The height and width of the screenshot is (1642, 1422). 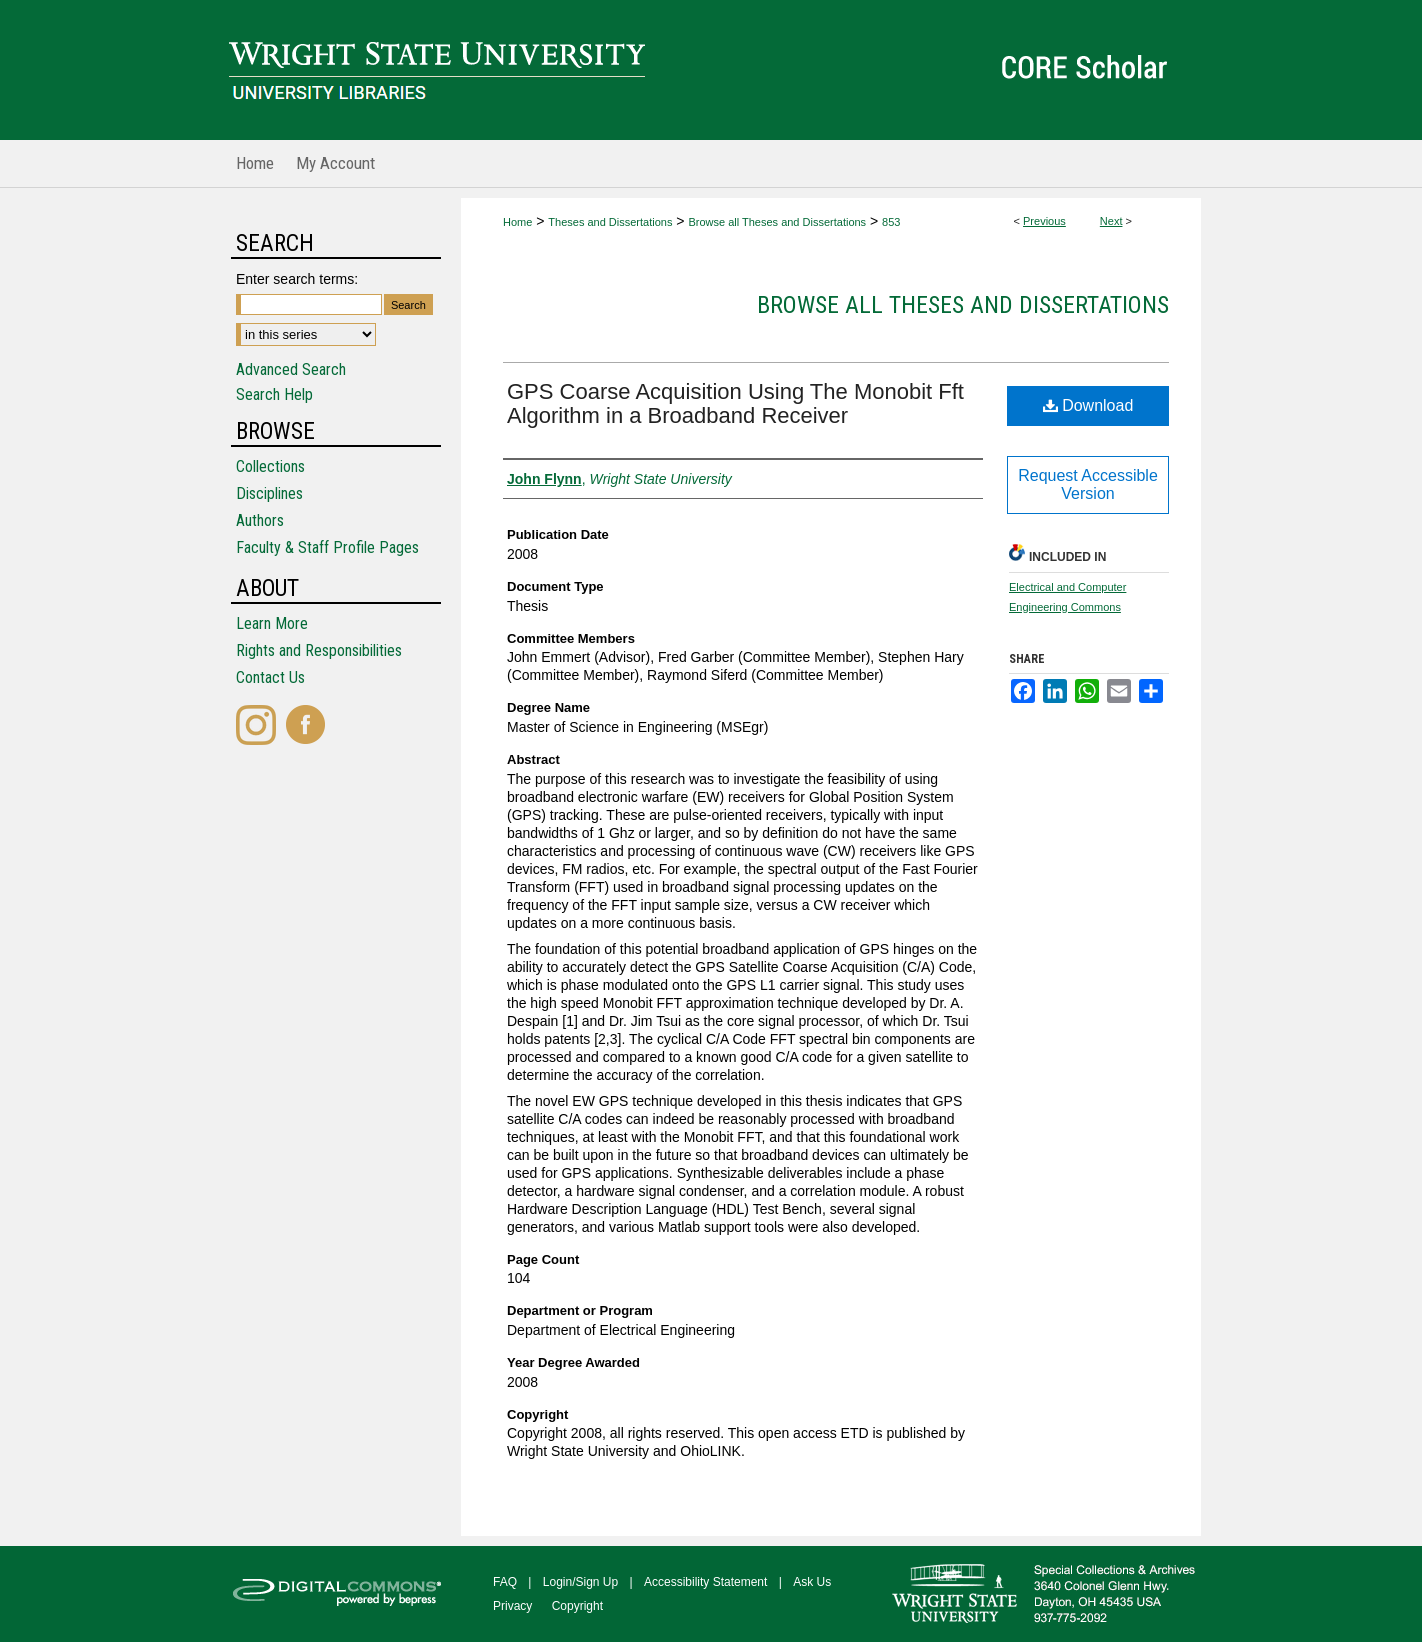 What do you see at coordinates (505, 1582) in the screenshot?
I see `FAQ` at bounding box center [505, 1582].